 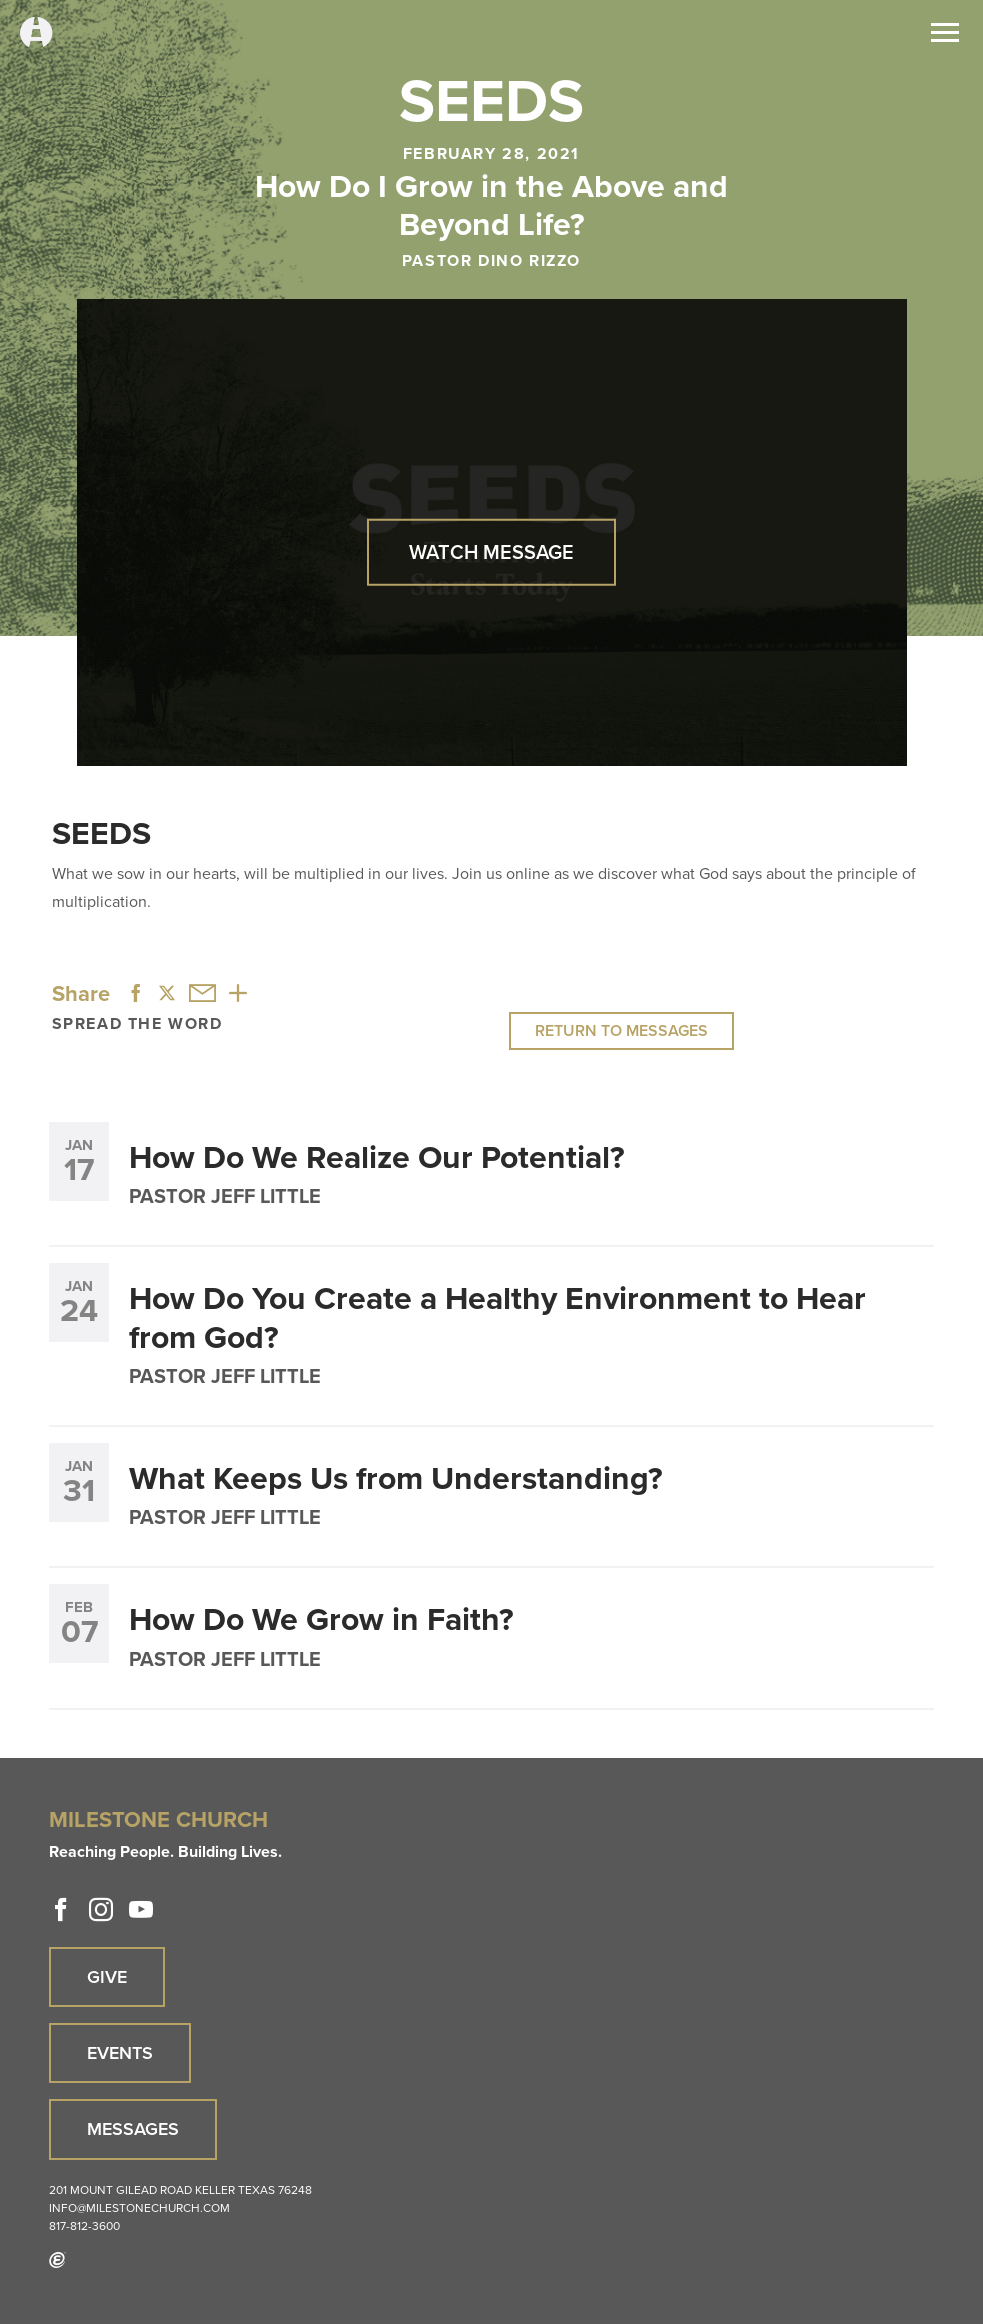 What do you see at coordinates (491, 552) in the screenshot?
I see `Watch Message` at bounding box center [491, 552].